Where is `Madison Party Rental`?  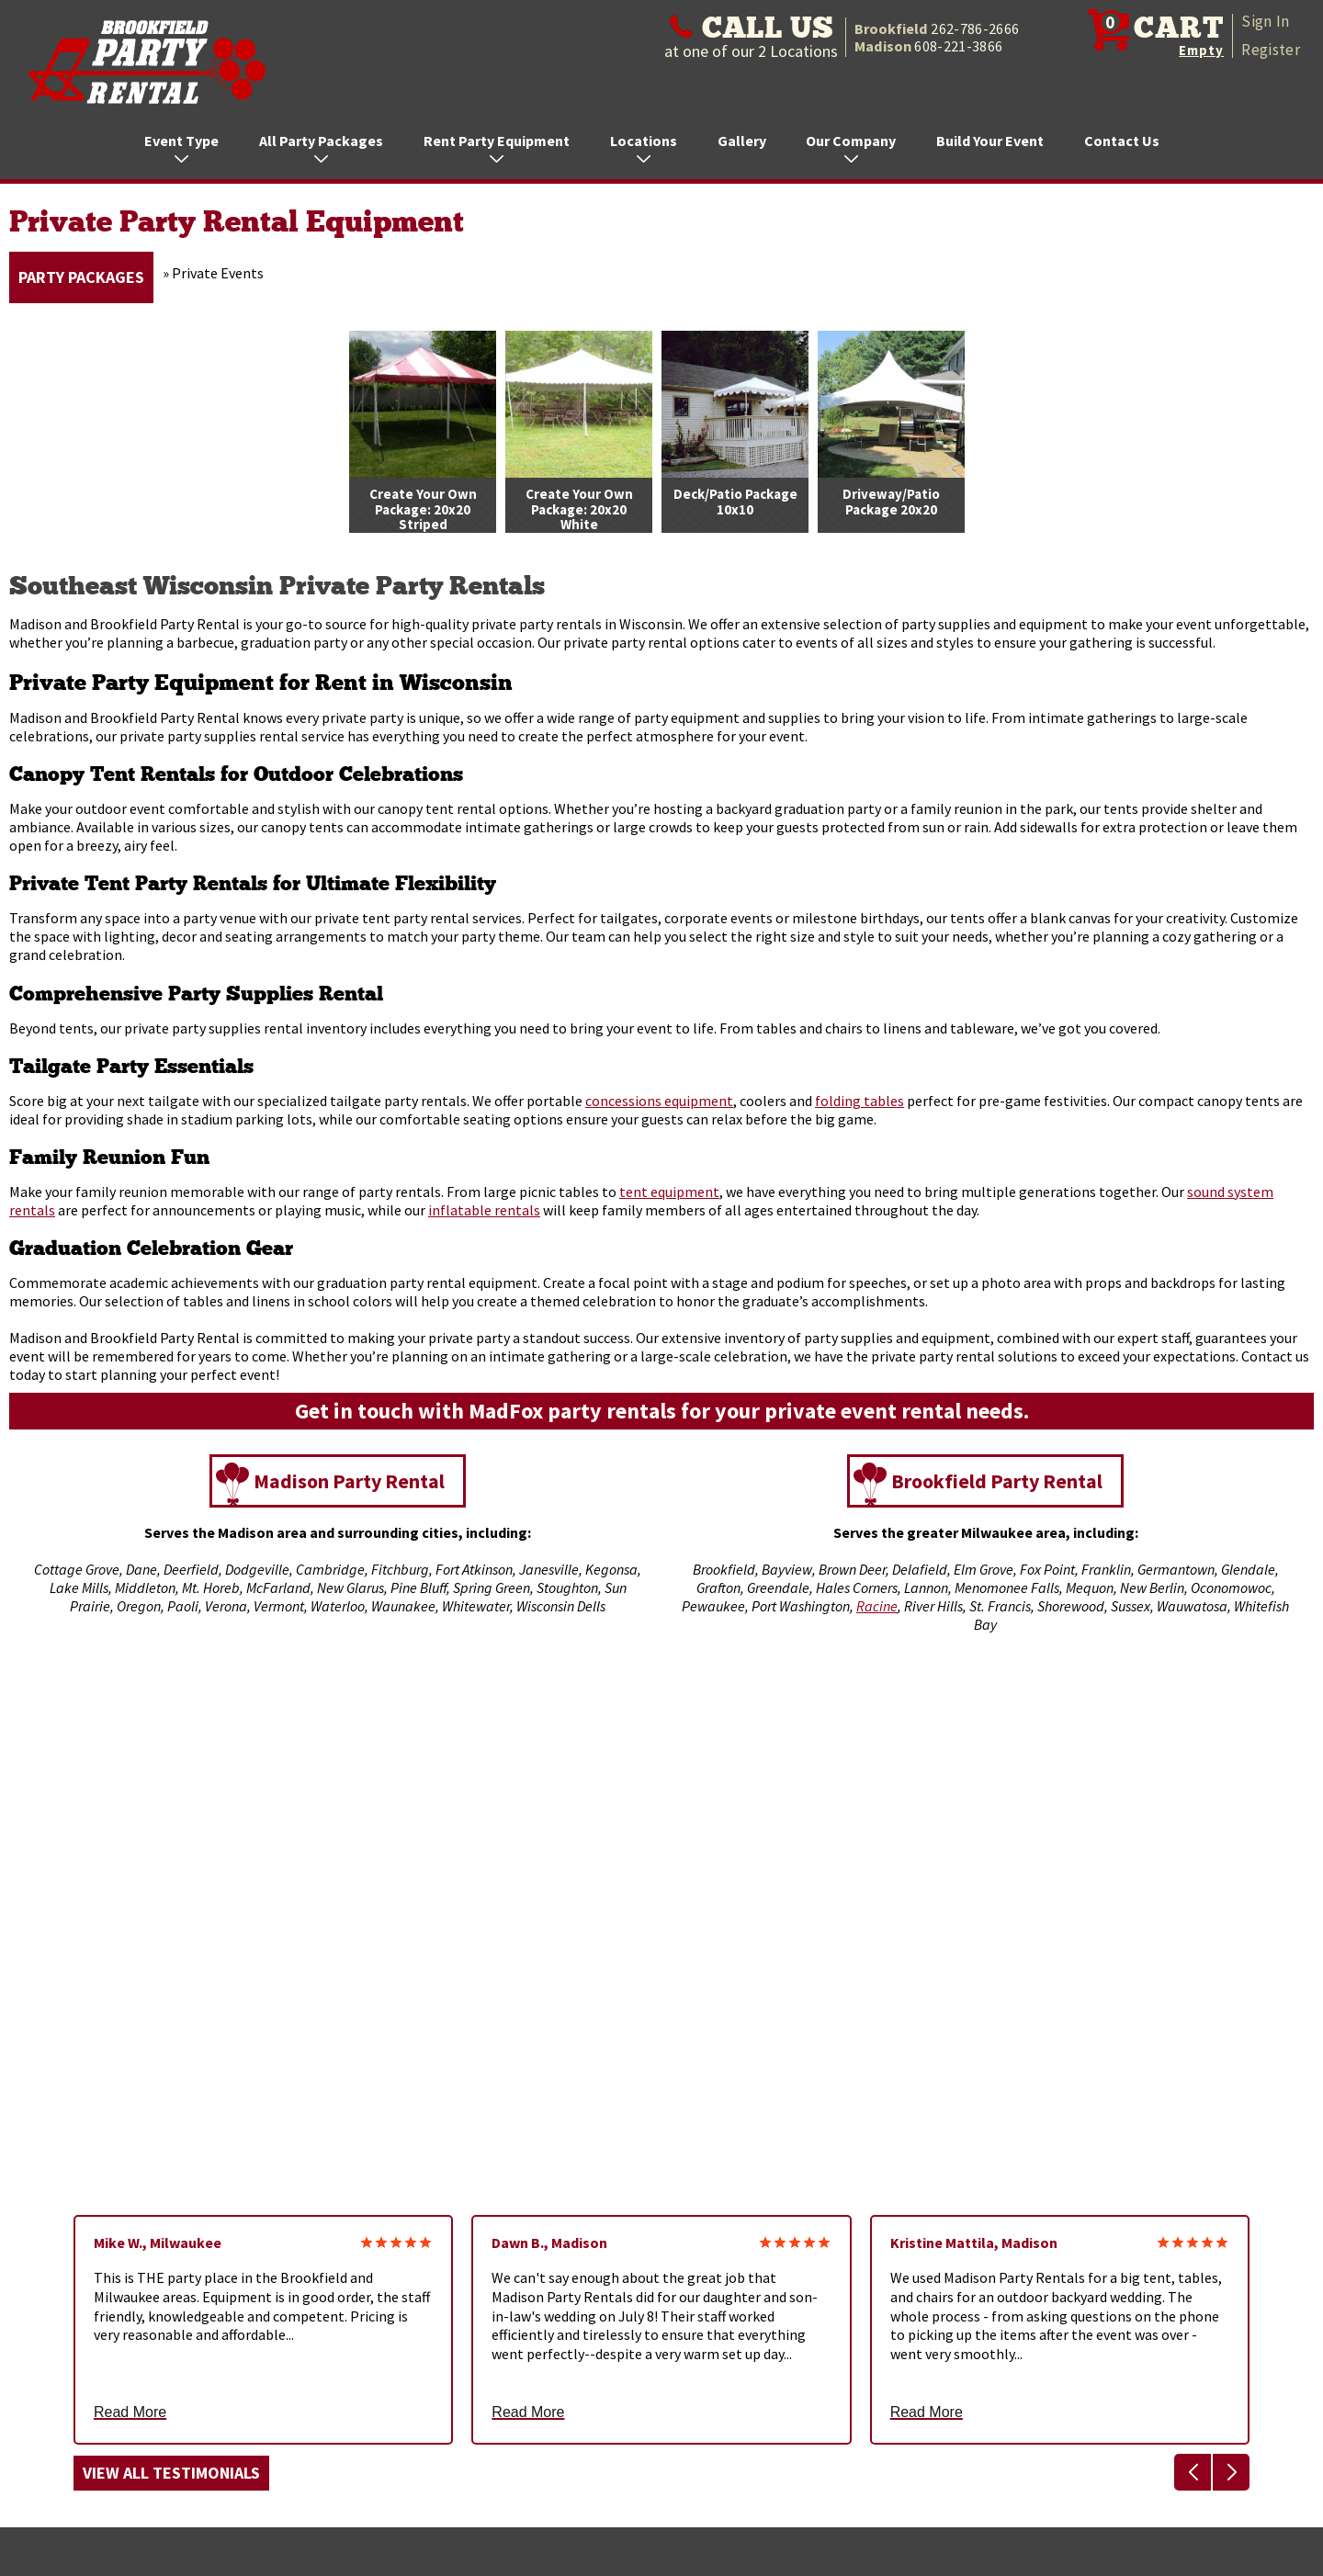 Madison Party Rental is located at coordinates (349, 1481).